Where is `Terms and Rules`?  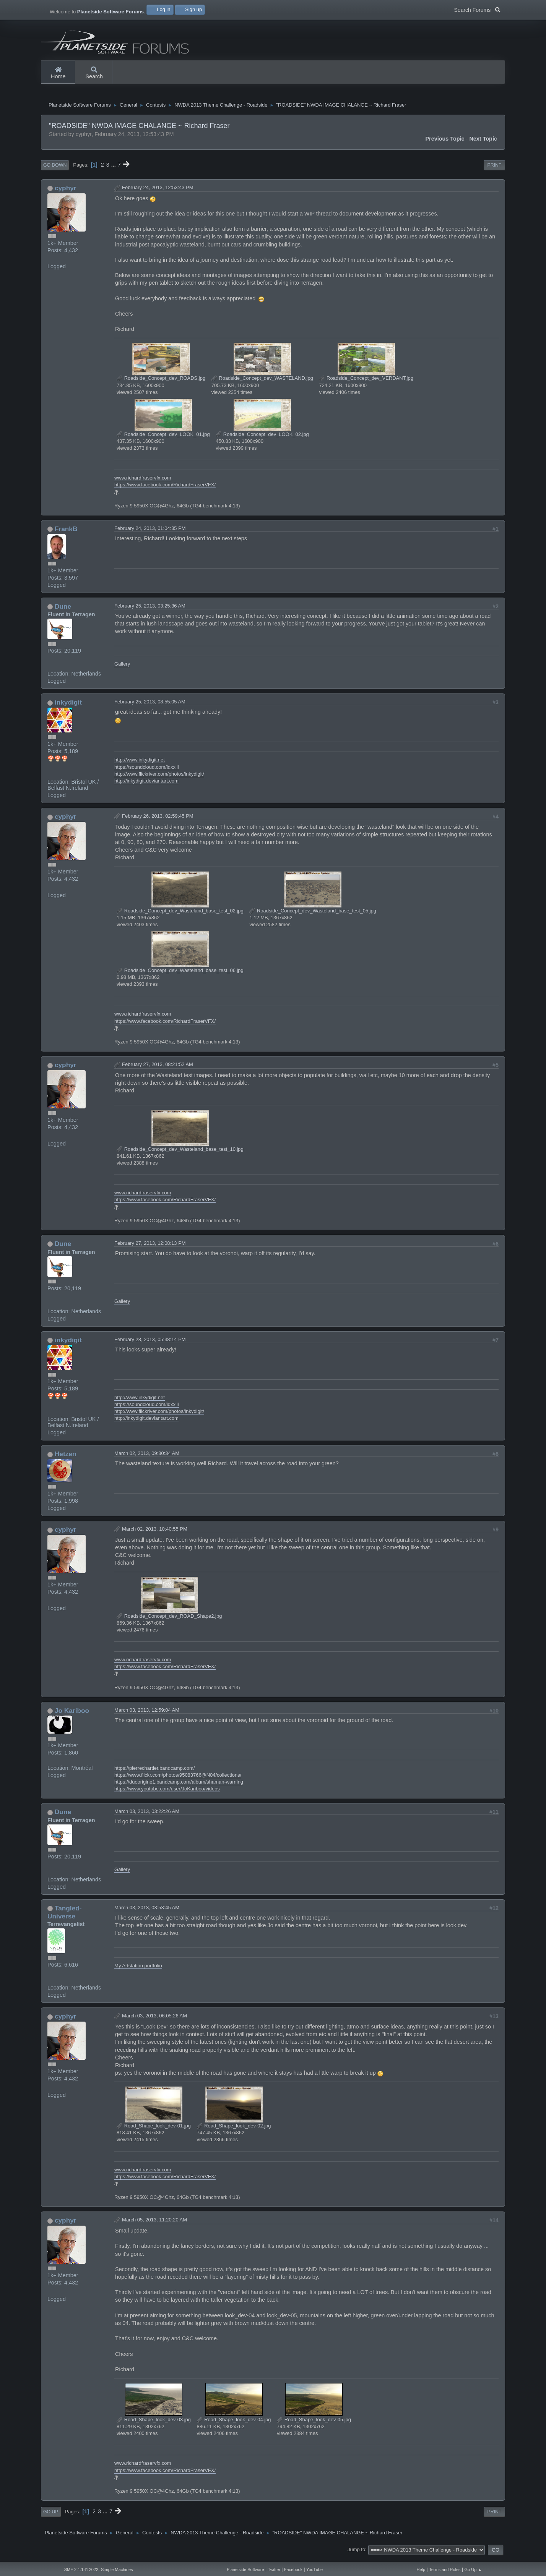 Terms and Rules is located at coordinates (444, 2569).